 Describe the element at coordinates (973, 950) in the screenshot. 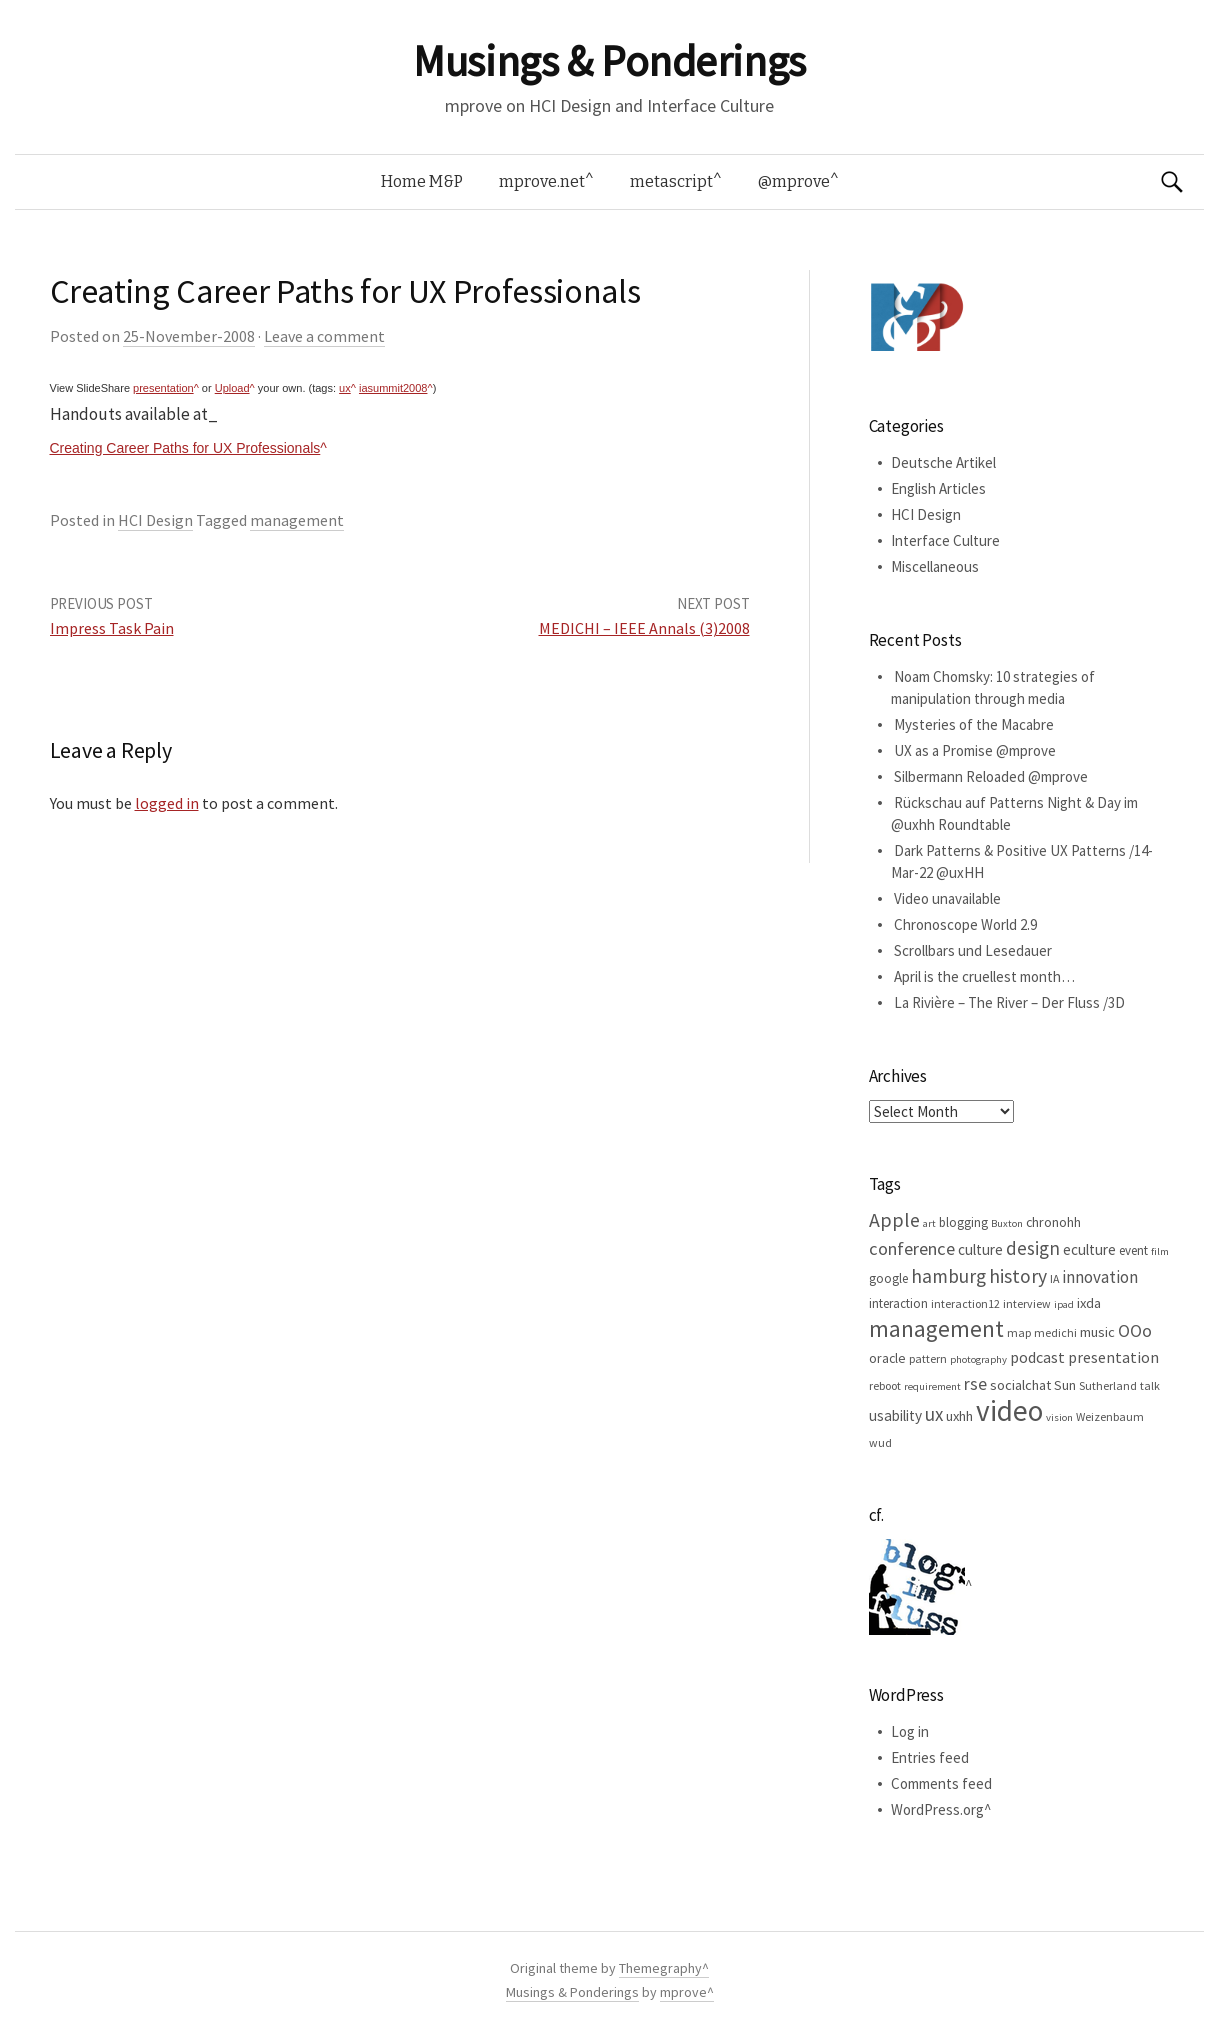

I see `Scrollbars und Lesedauer` at that location.